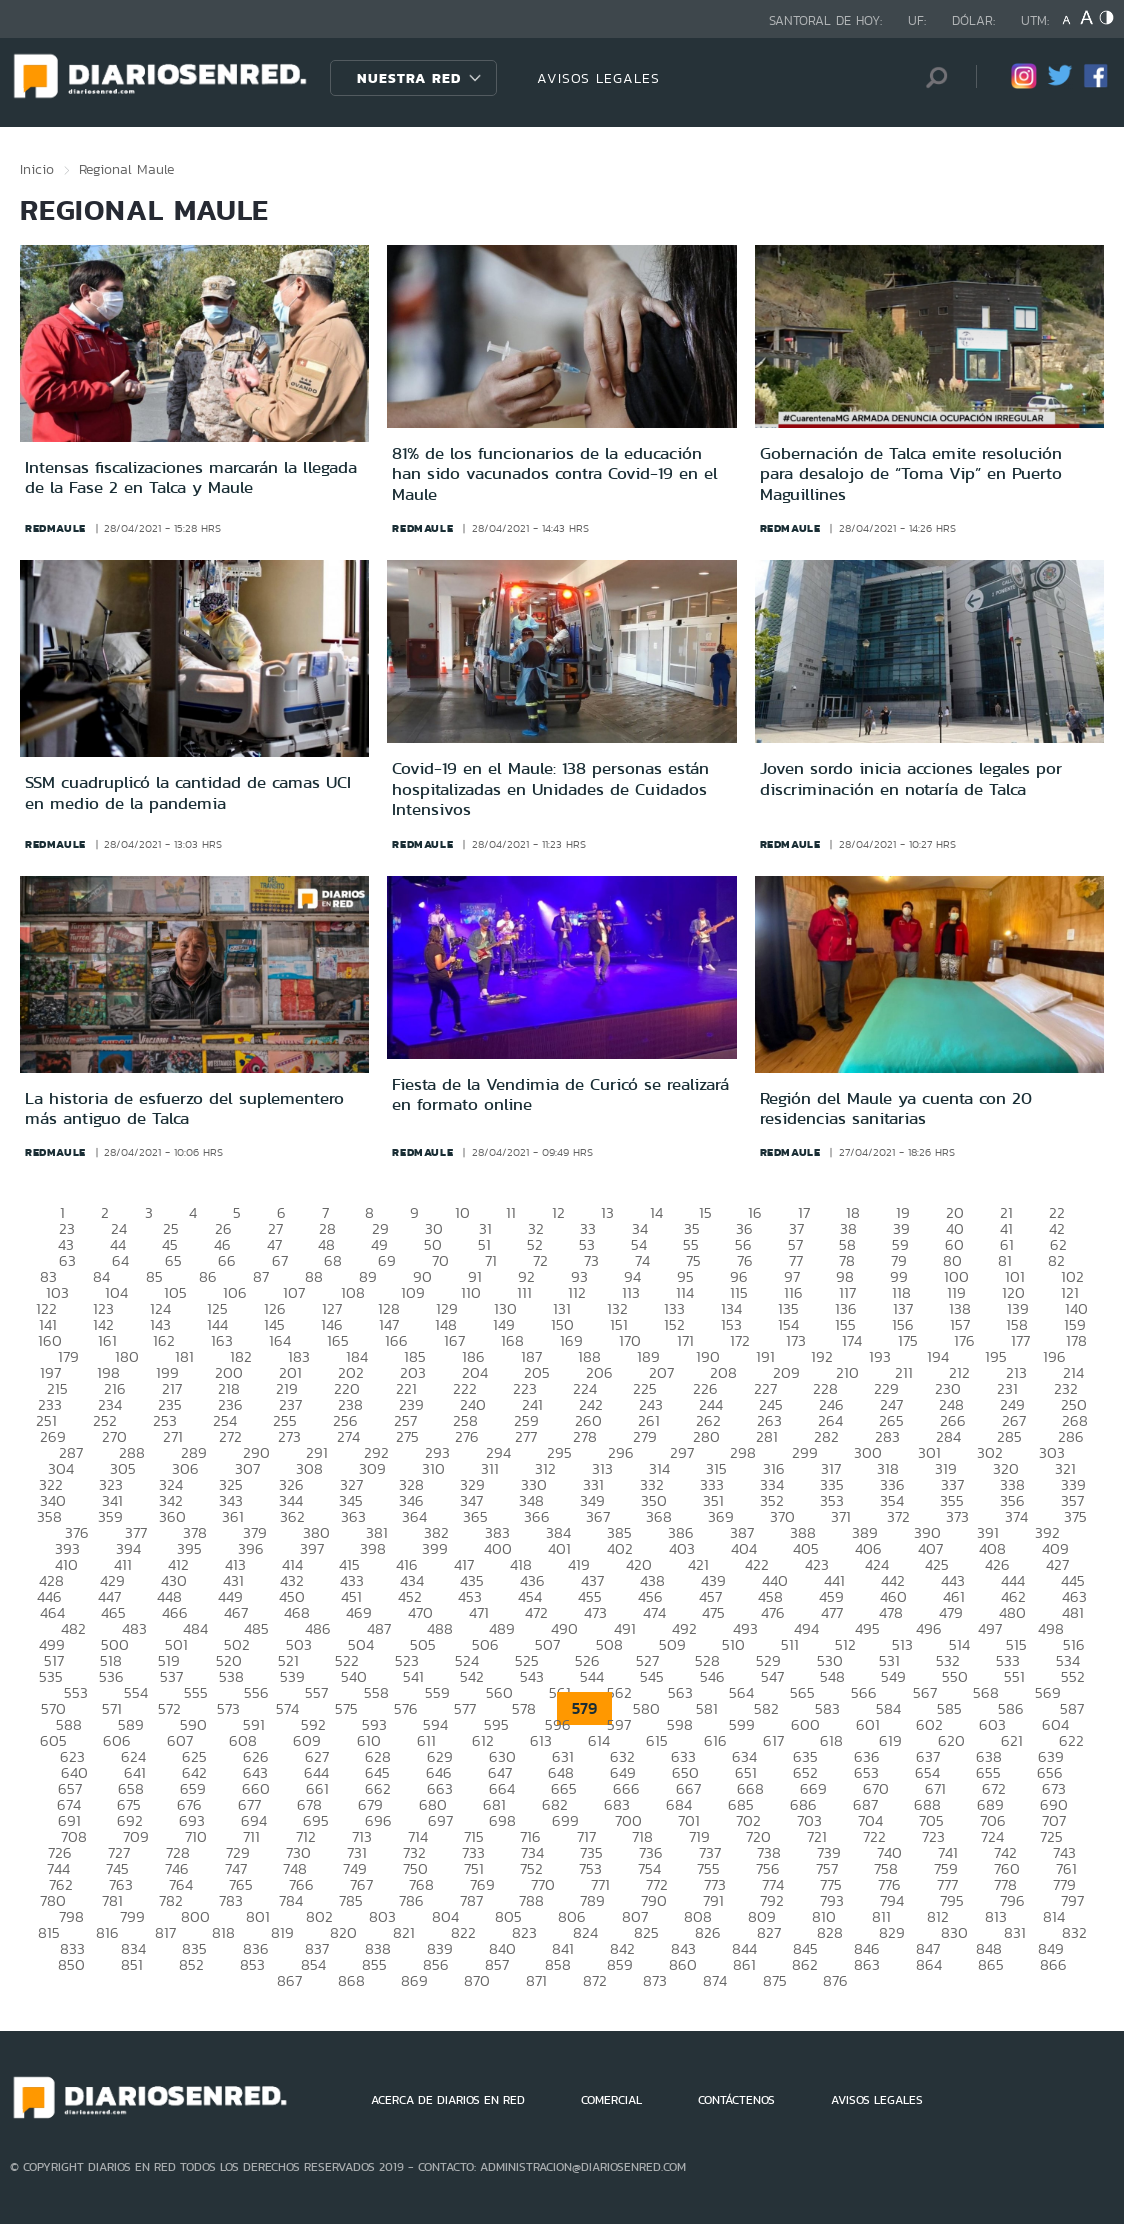  I want to click on 874, so click(715, 1980).